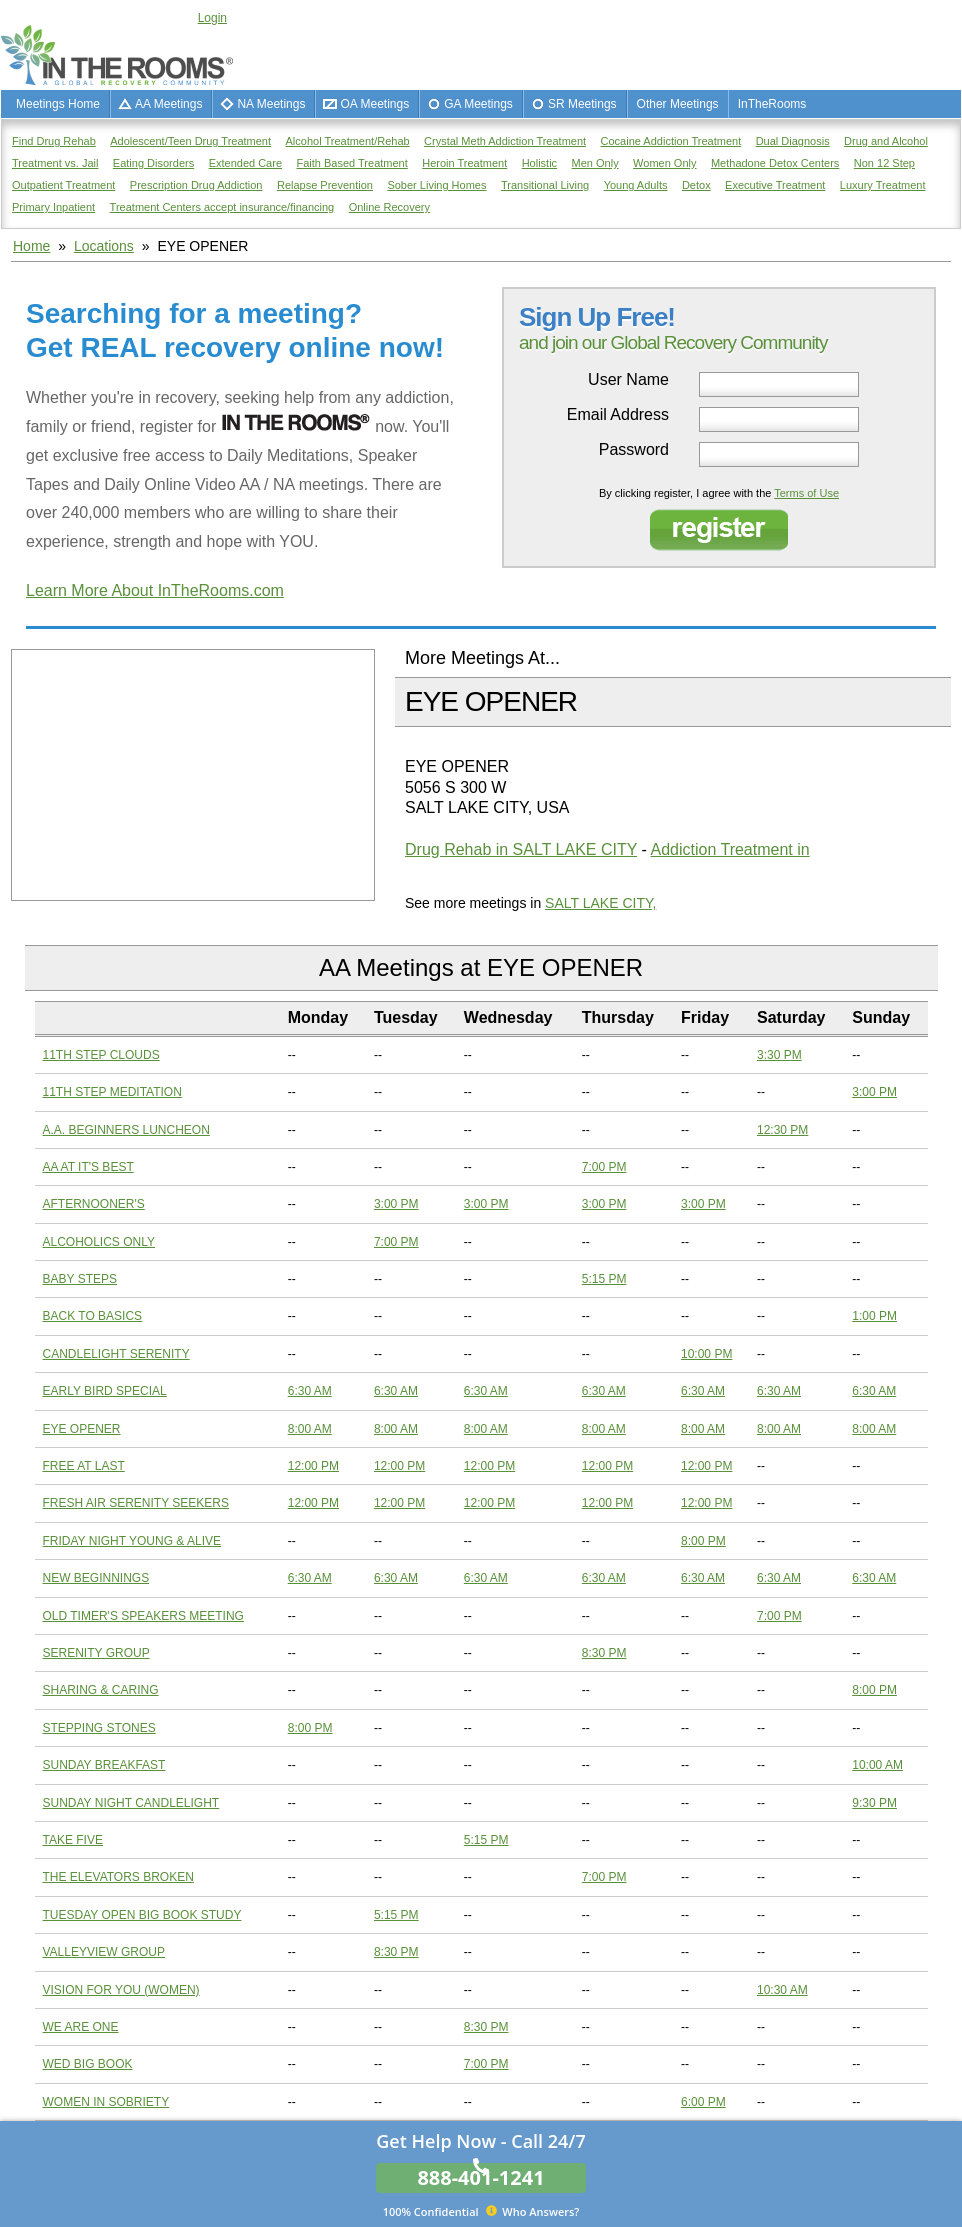 This screenshot has width=962, height=2227. I want to click on 8:00 AM, so click(310, 1429).